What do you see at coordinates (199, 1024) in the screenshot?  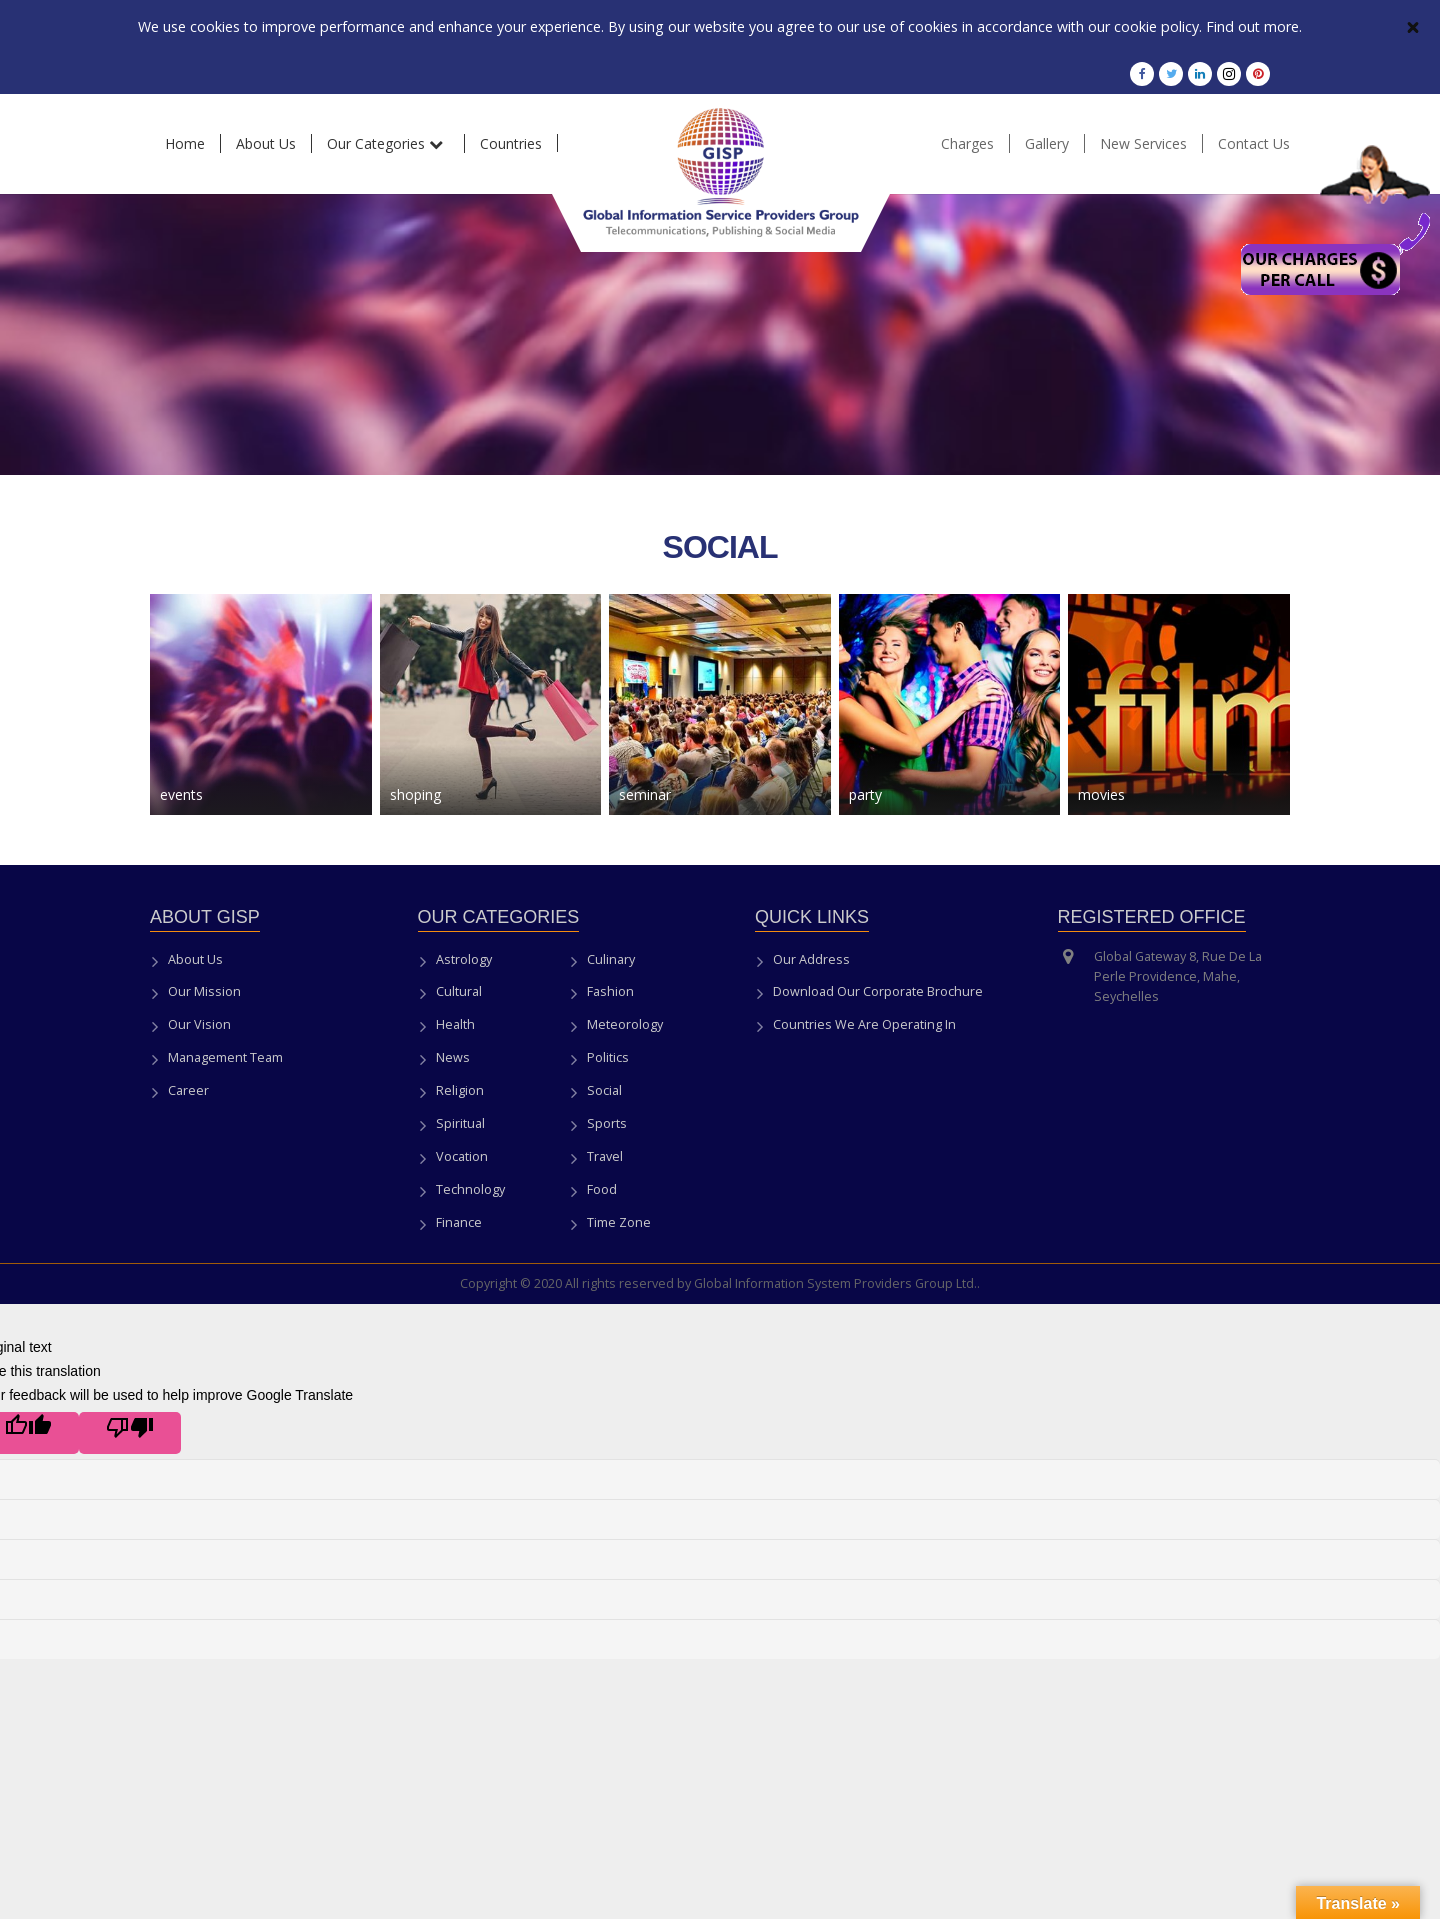 I see `Our Vision` at bounding box center [199, 1024].